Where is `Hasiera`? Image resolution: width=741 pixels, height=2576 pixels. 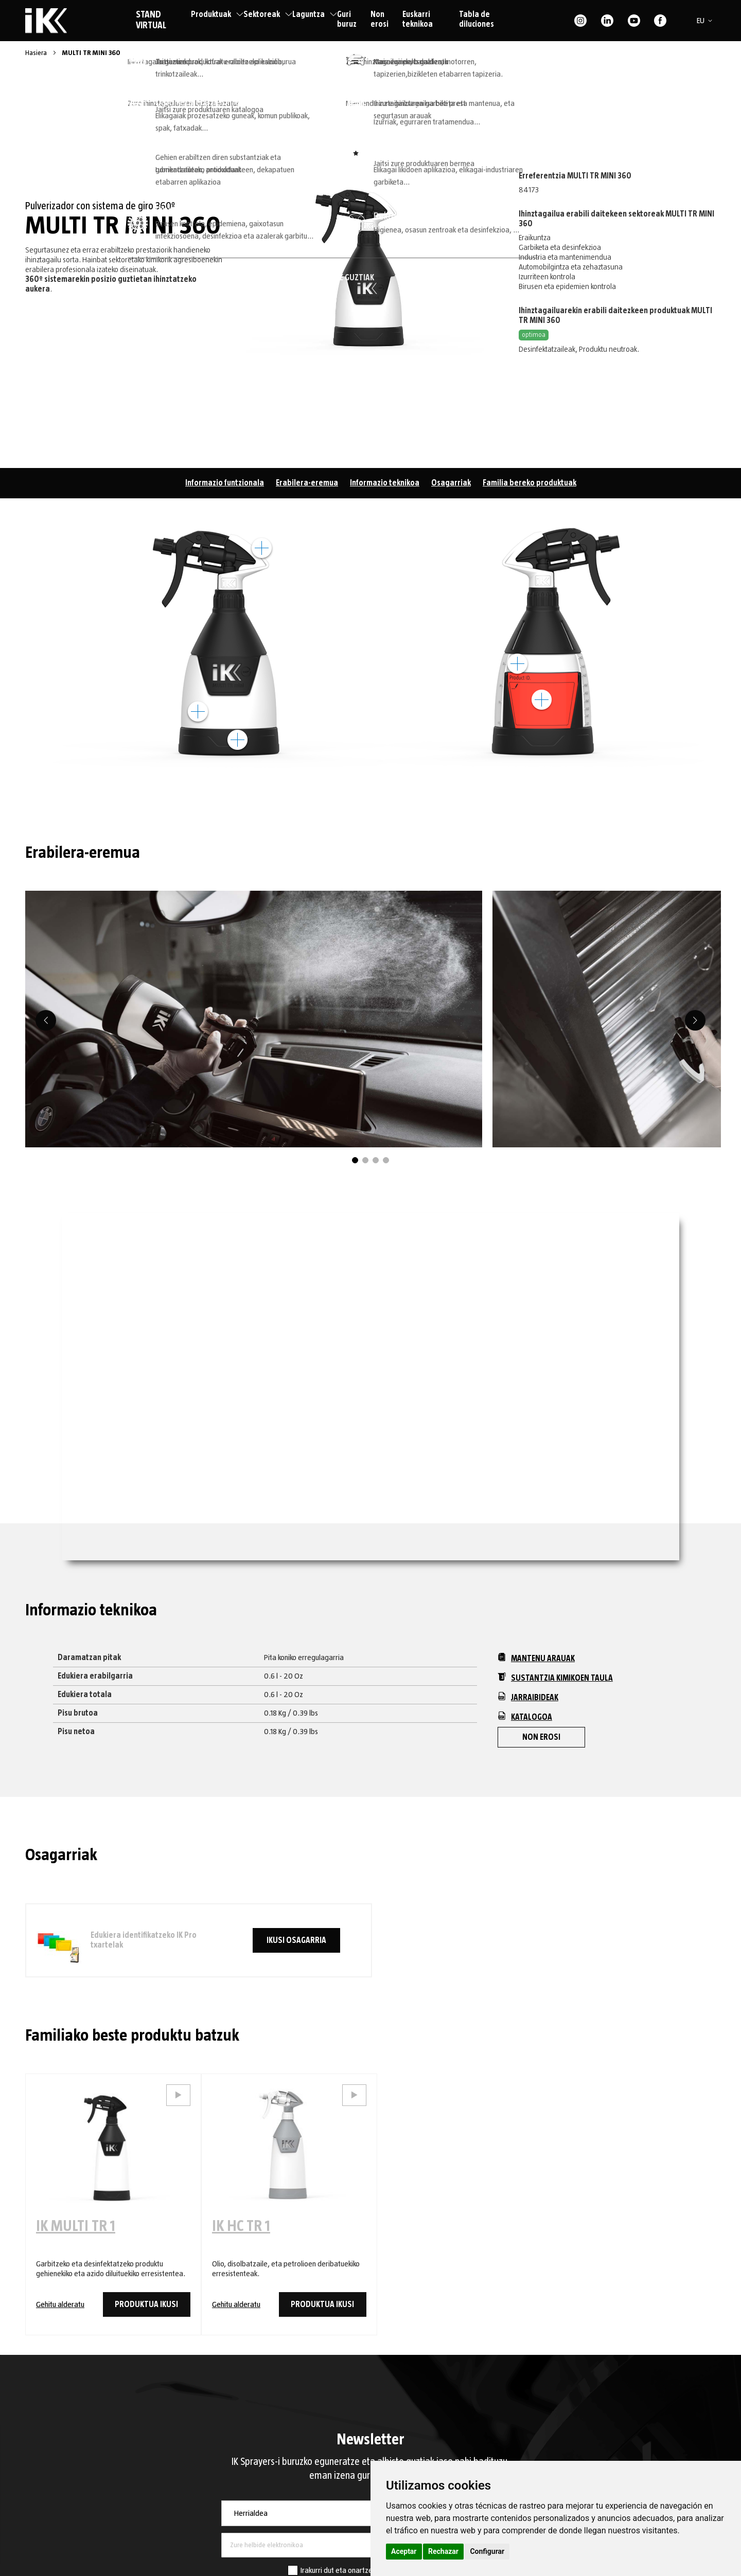
Hasiera is located at coordinates (36, 53).